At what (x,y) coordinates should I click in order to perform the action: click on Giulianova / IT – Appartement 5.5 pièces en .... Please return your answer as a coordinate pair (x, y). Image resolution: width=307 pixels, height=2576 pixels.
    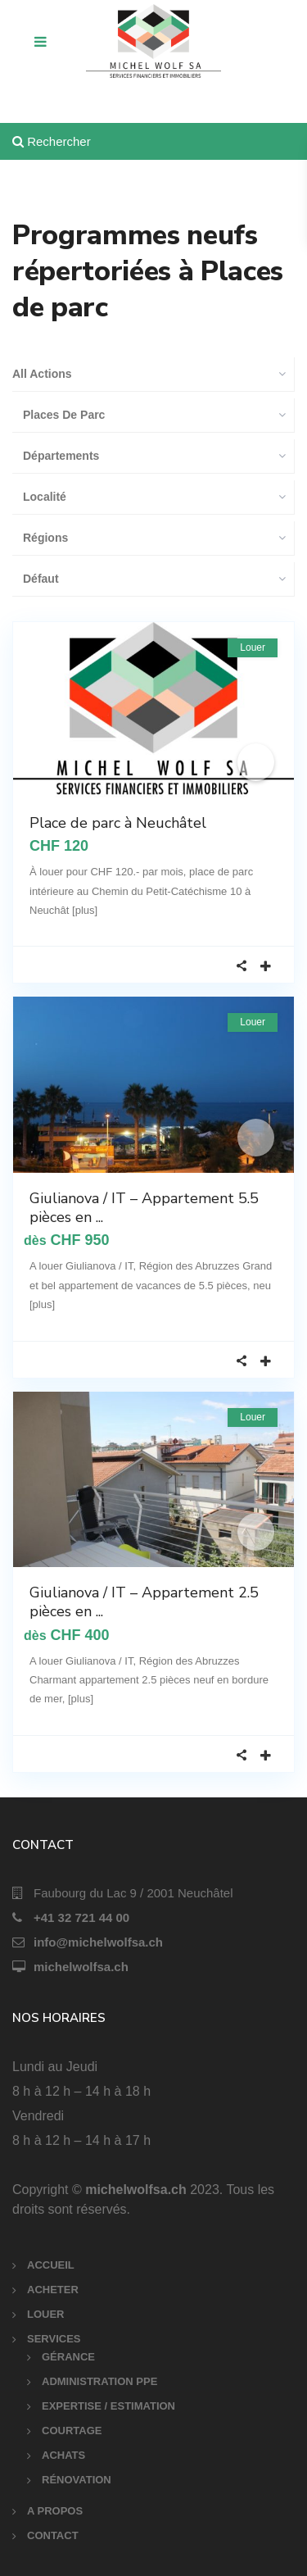
    Looking at the image, I should click on (144, 1207).